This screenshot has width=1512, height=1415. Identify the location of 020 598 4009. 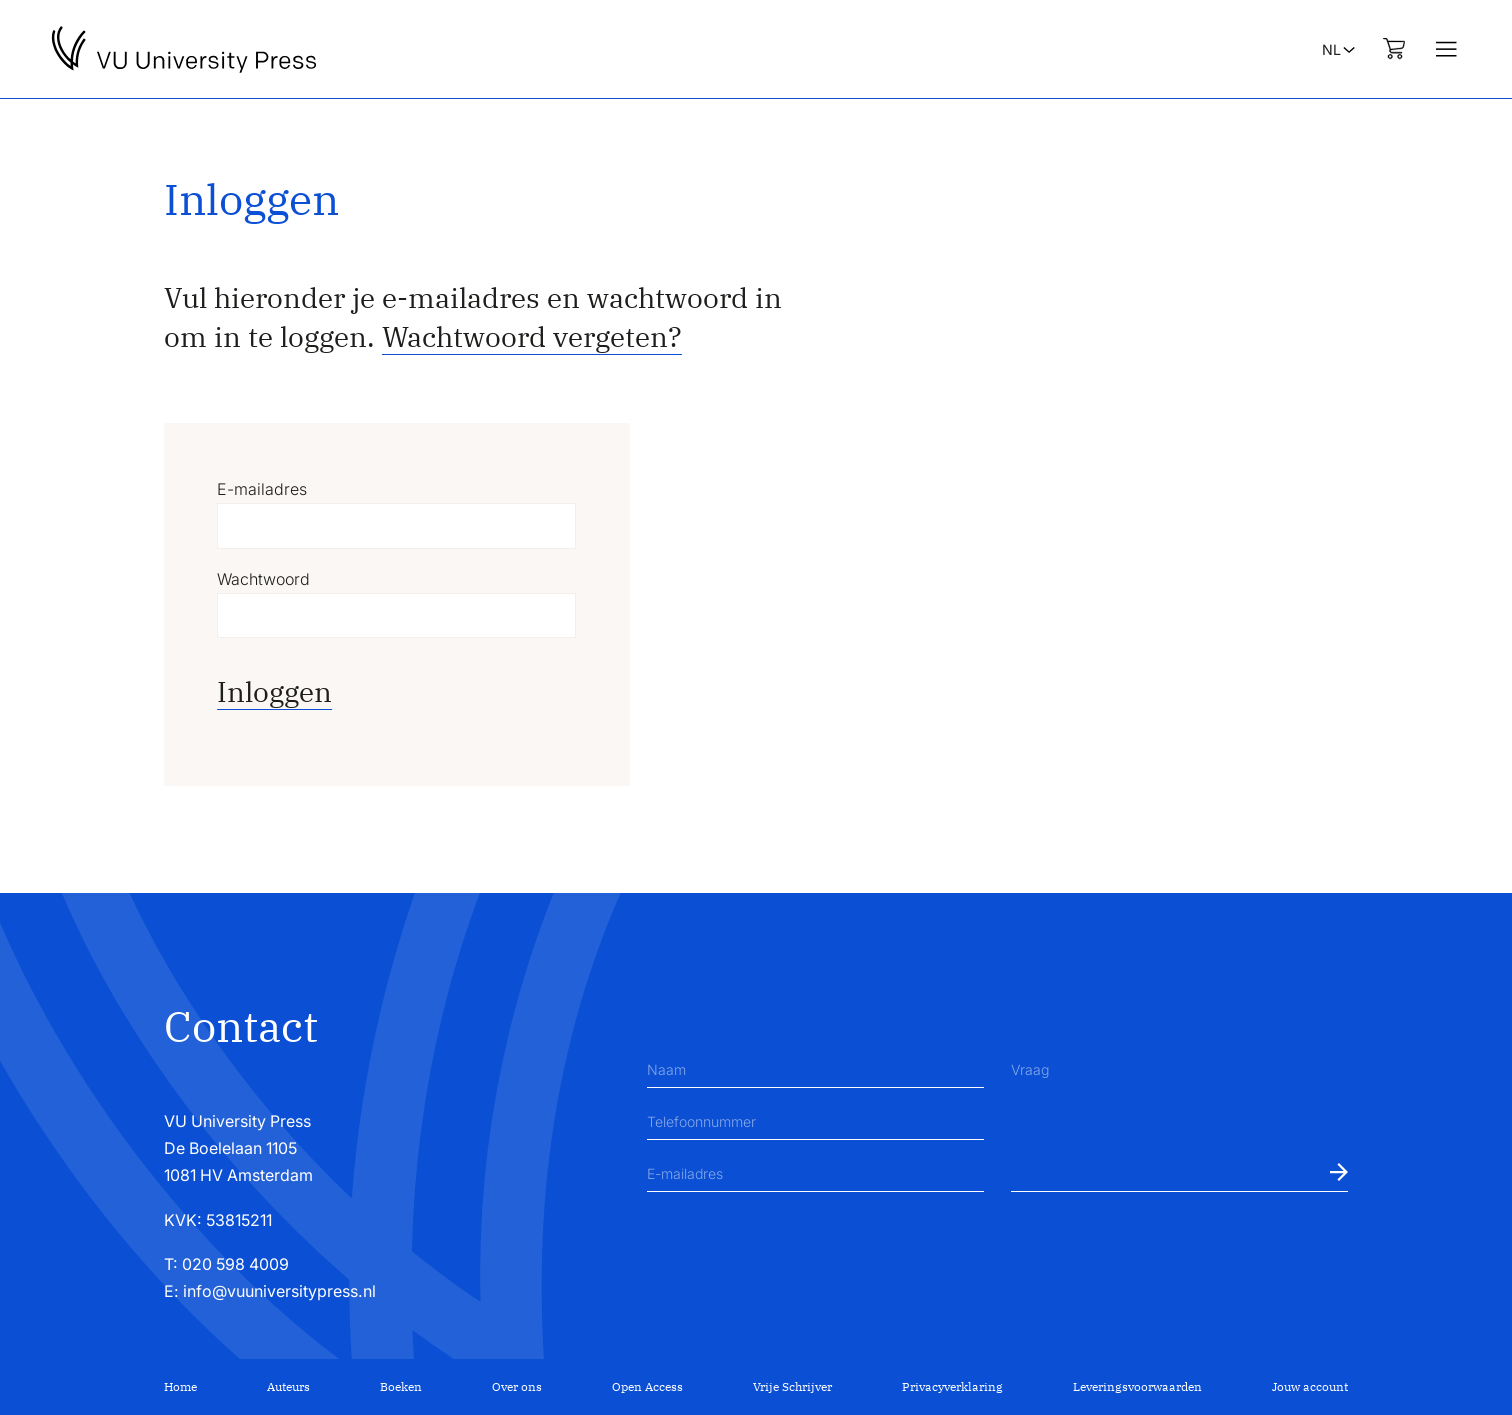
(235, 1264).